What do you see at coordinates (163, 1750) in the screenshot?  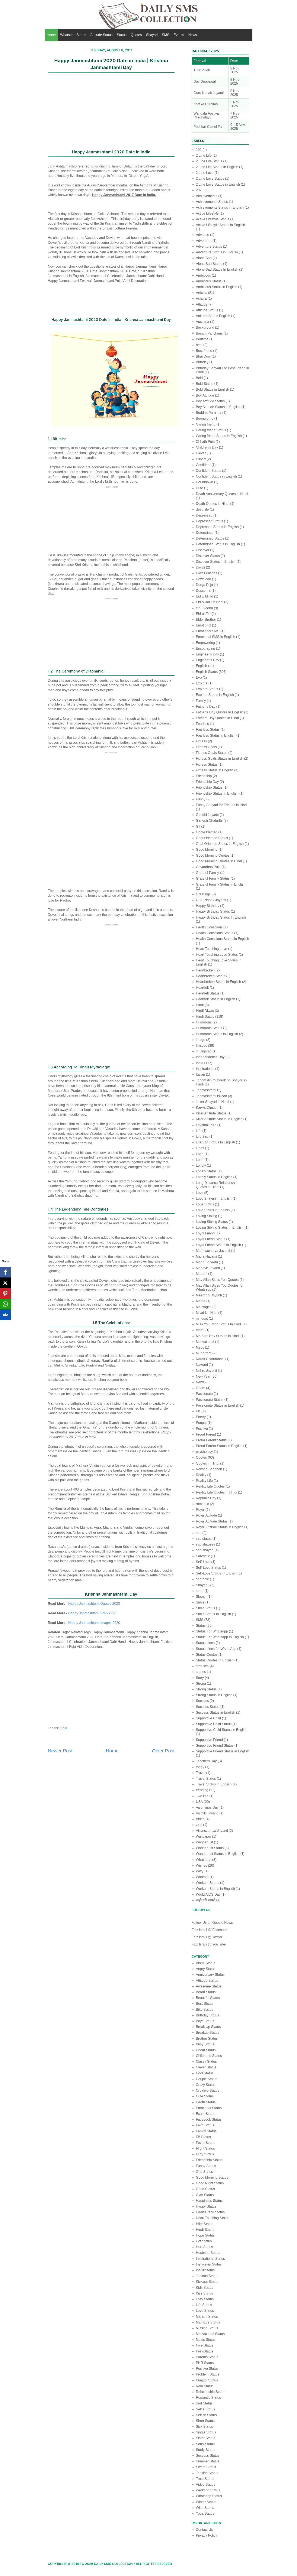 I see `Older Post` at bounding box center [163, 1750].